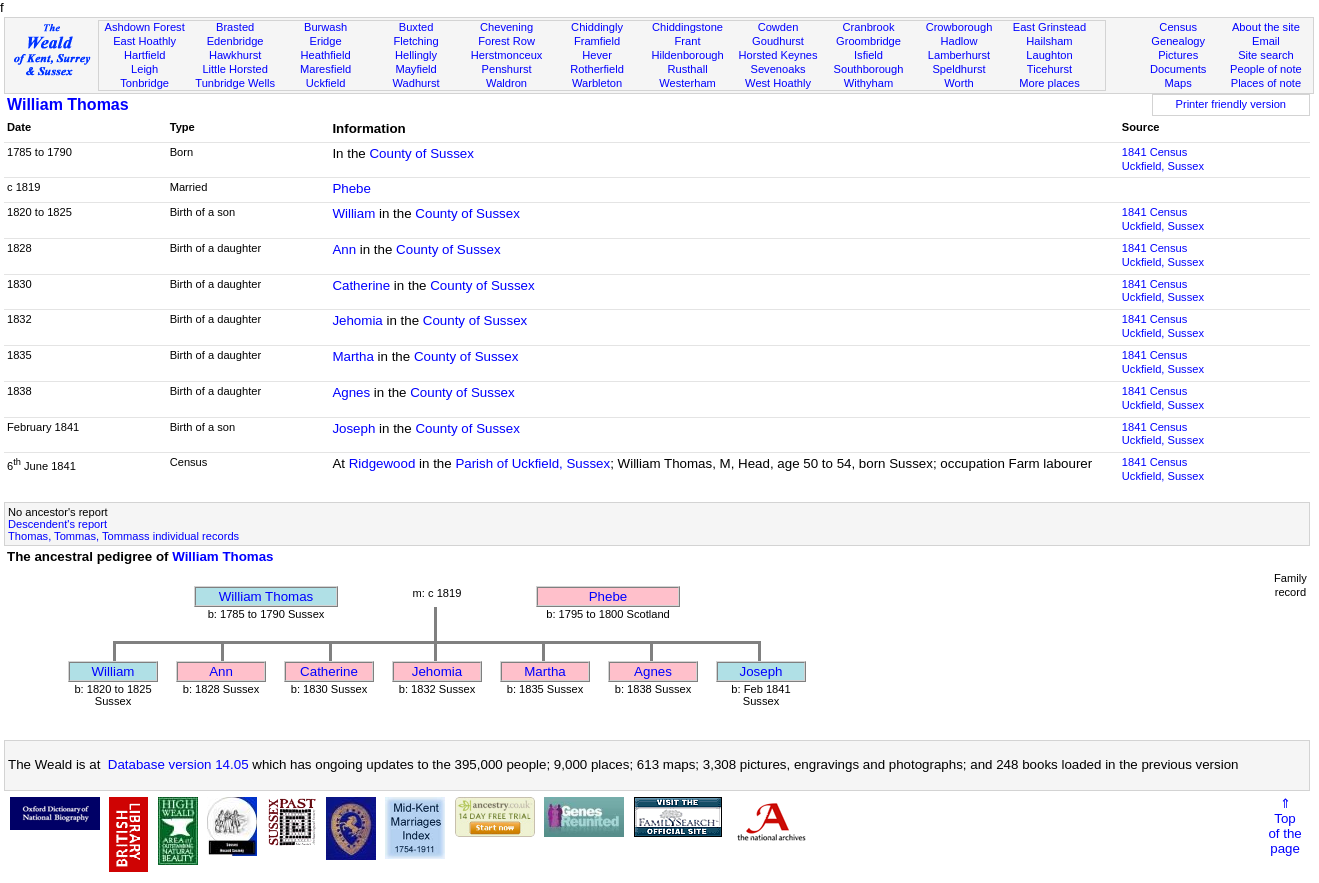  I want to click on Goudhurst, so click(778, 41).